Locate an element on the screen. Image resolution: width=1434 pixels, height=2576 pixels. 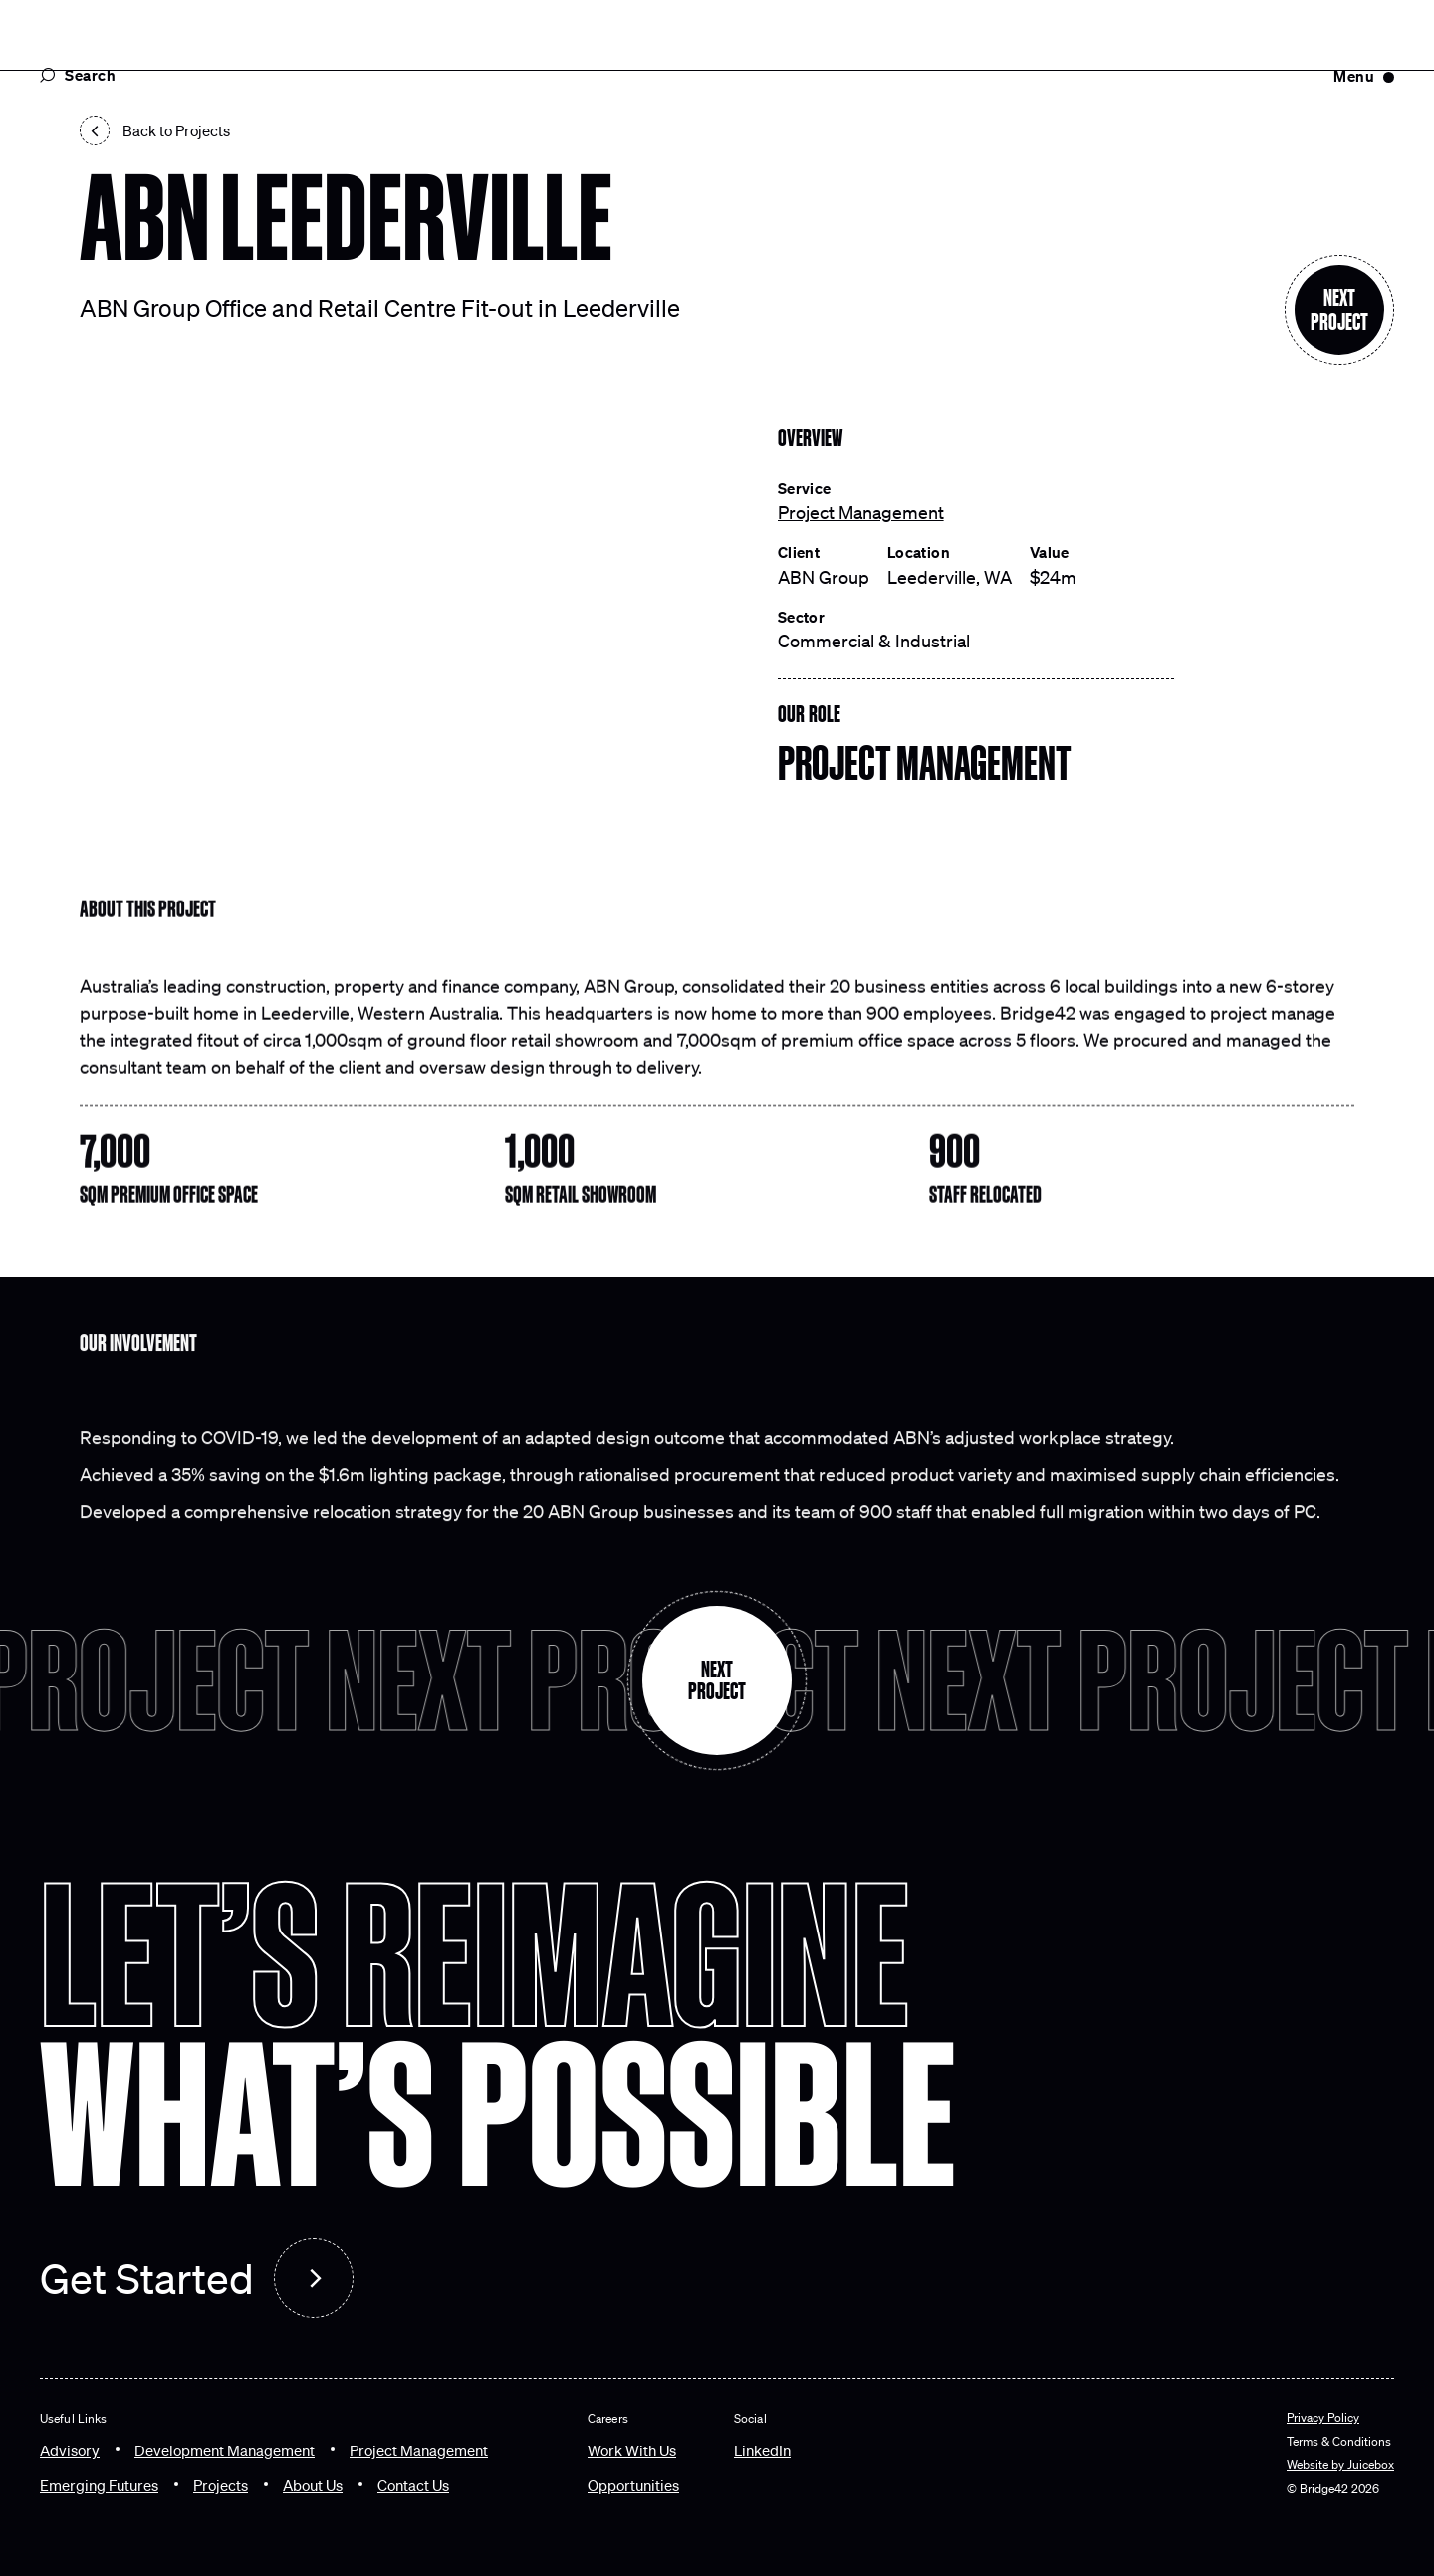
[Projects] is located at coordinates (220, 2485).